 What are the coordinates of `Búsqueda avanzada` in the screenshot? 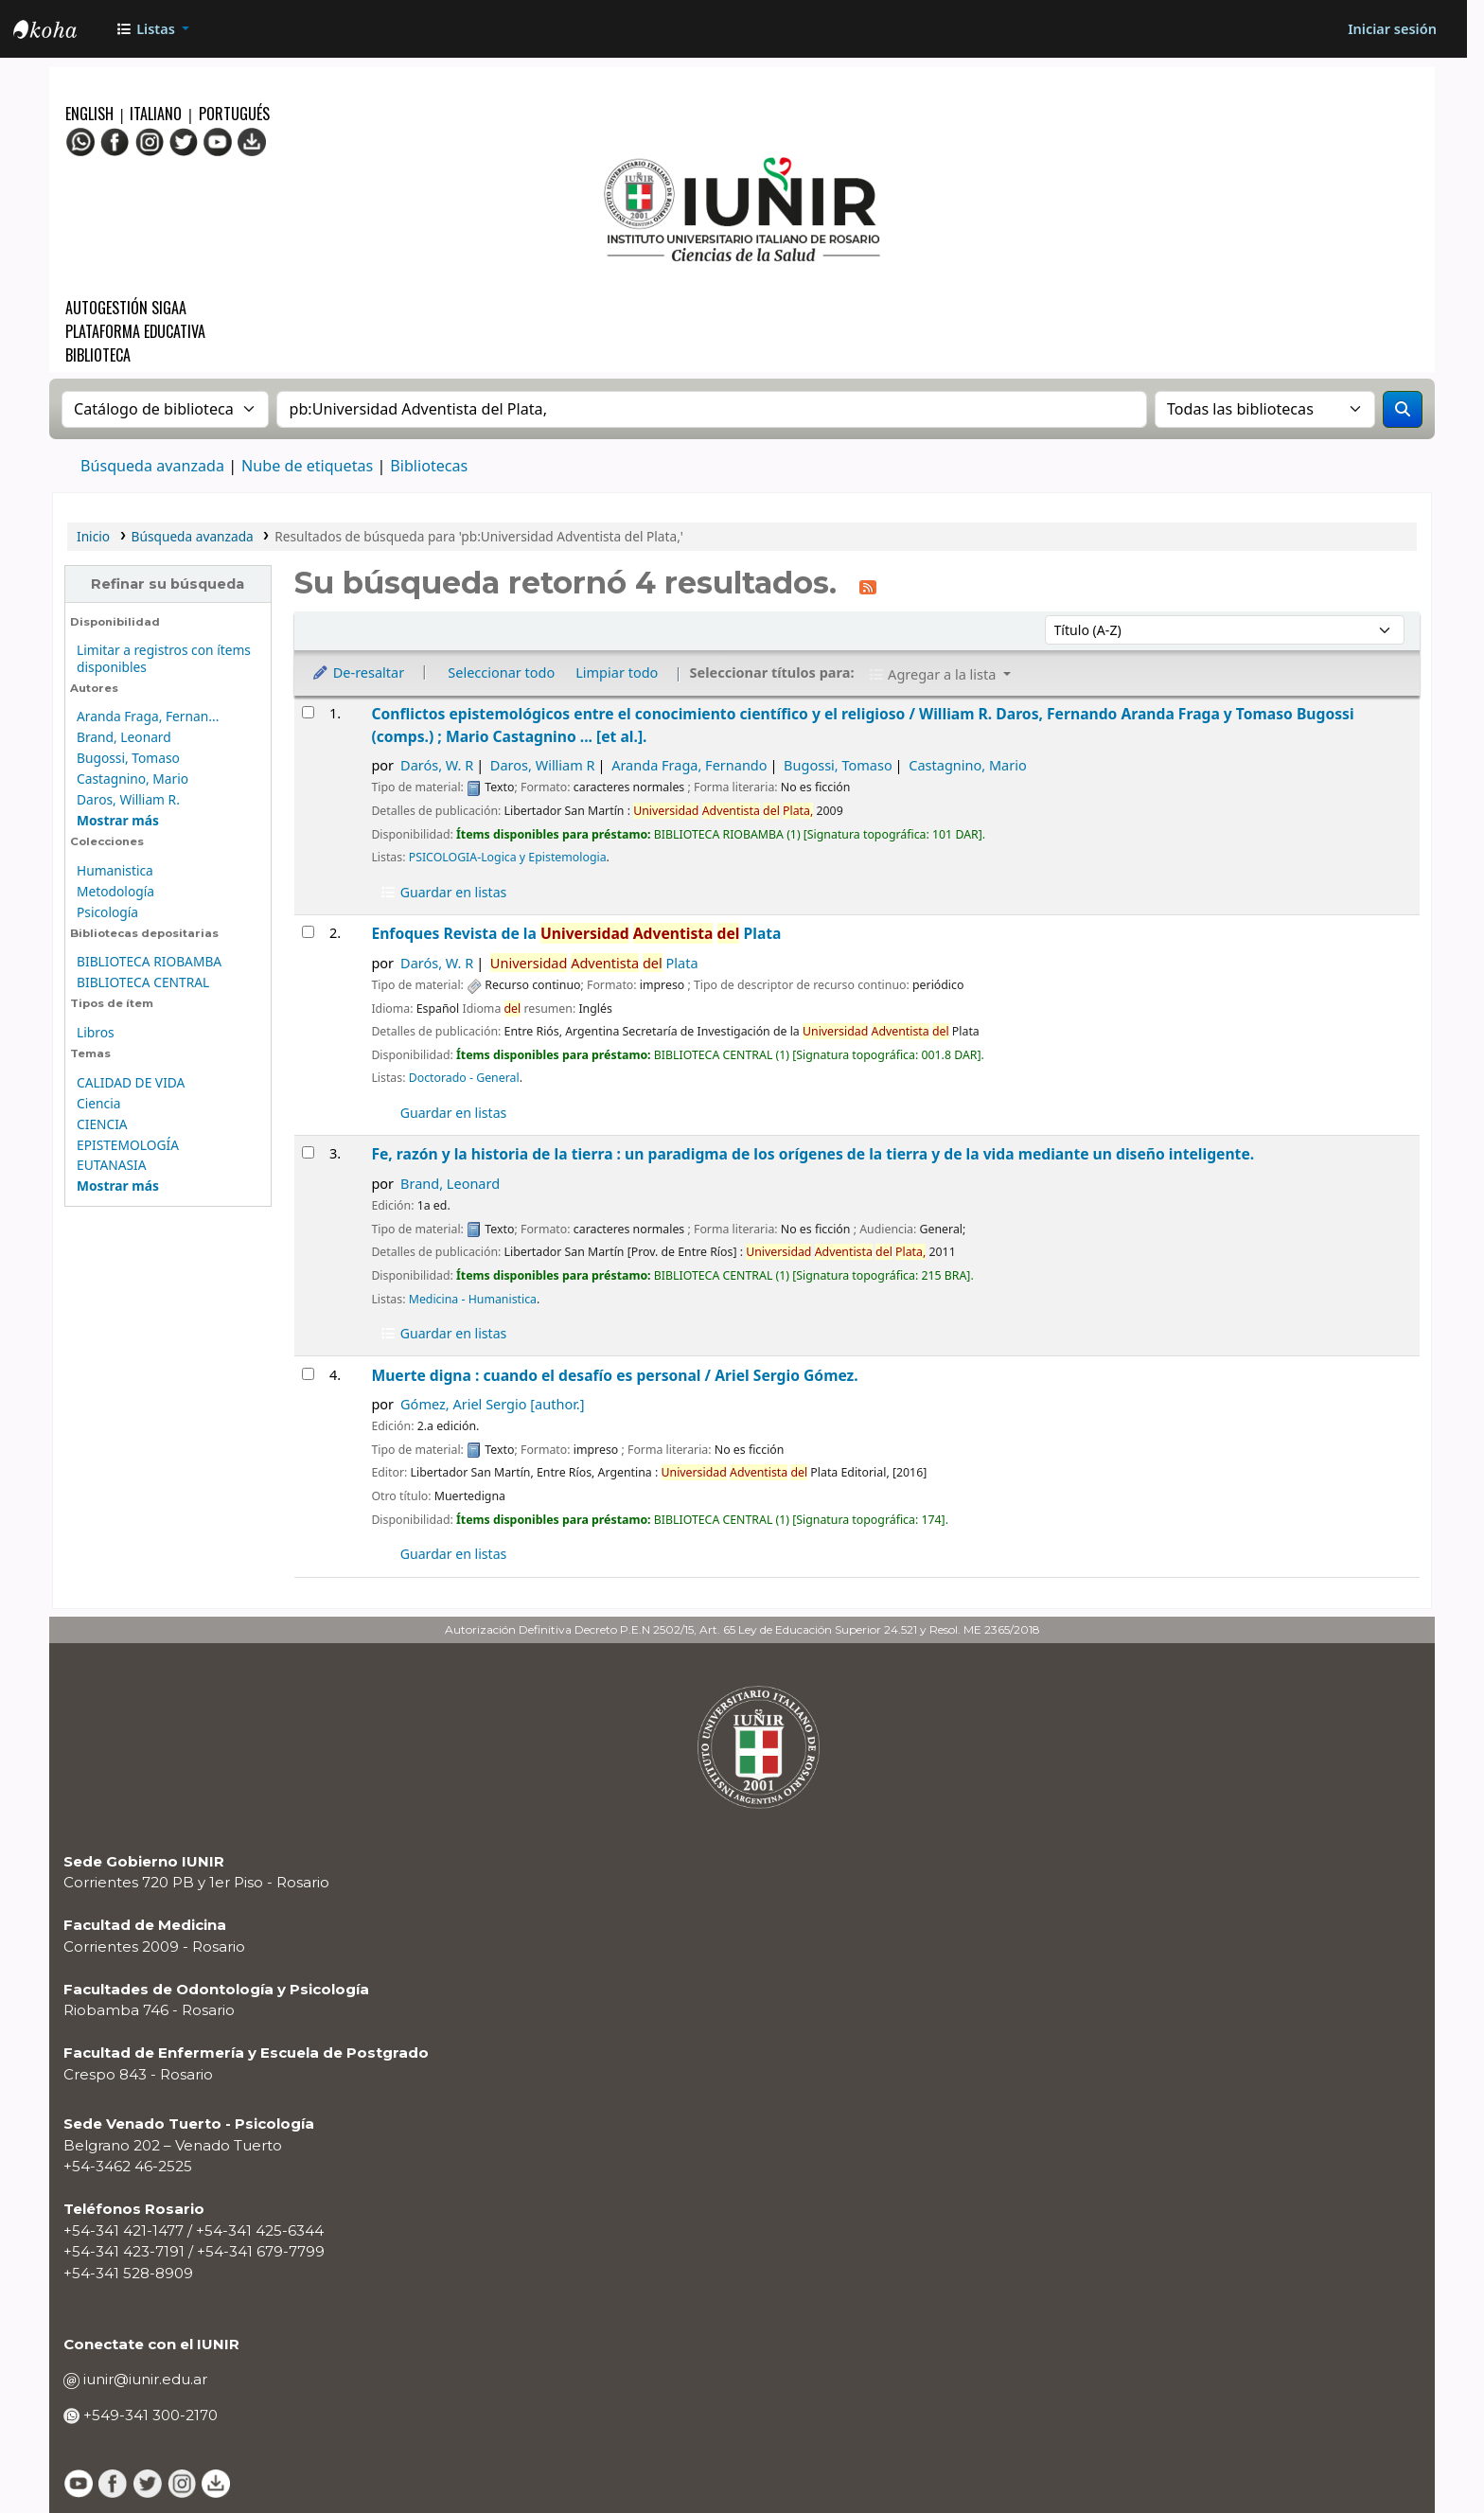 It's located at (152, 465).